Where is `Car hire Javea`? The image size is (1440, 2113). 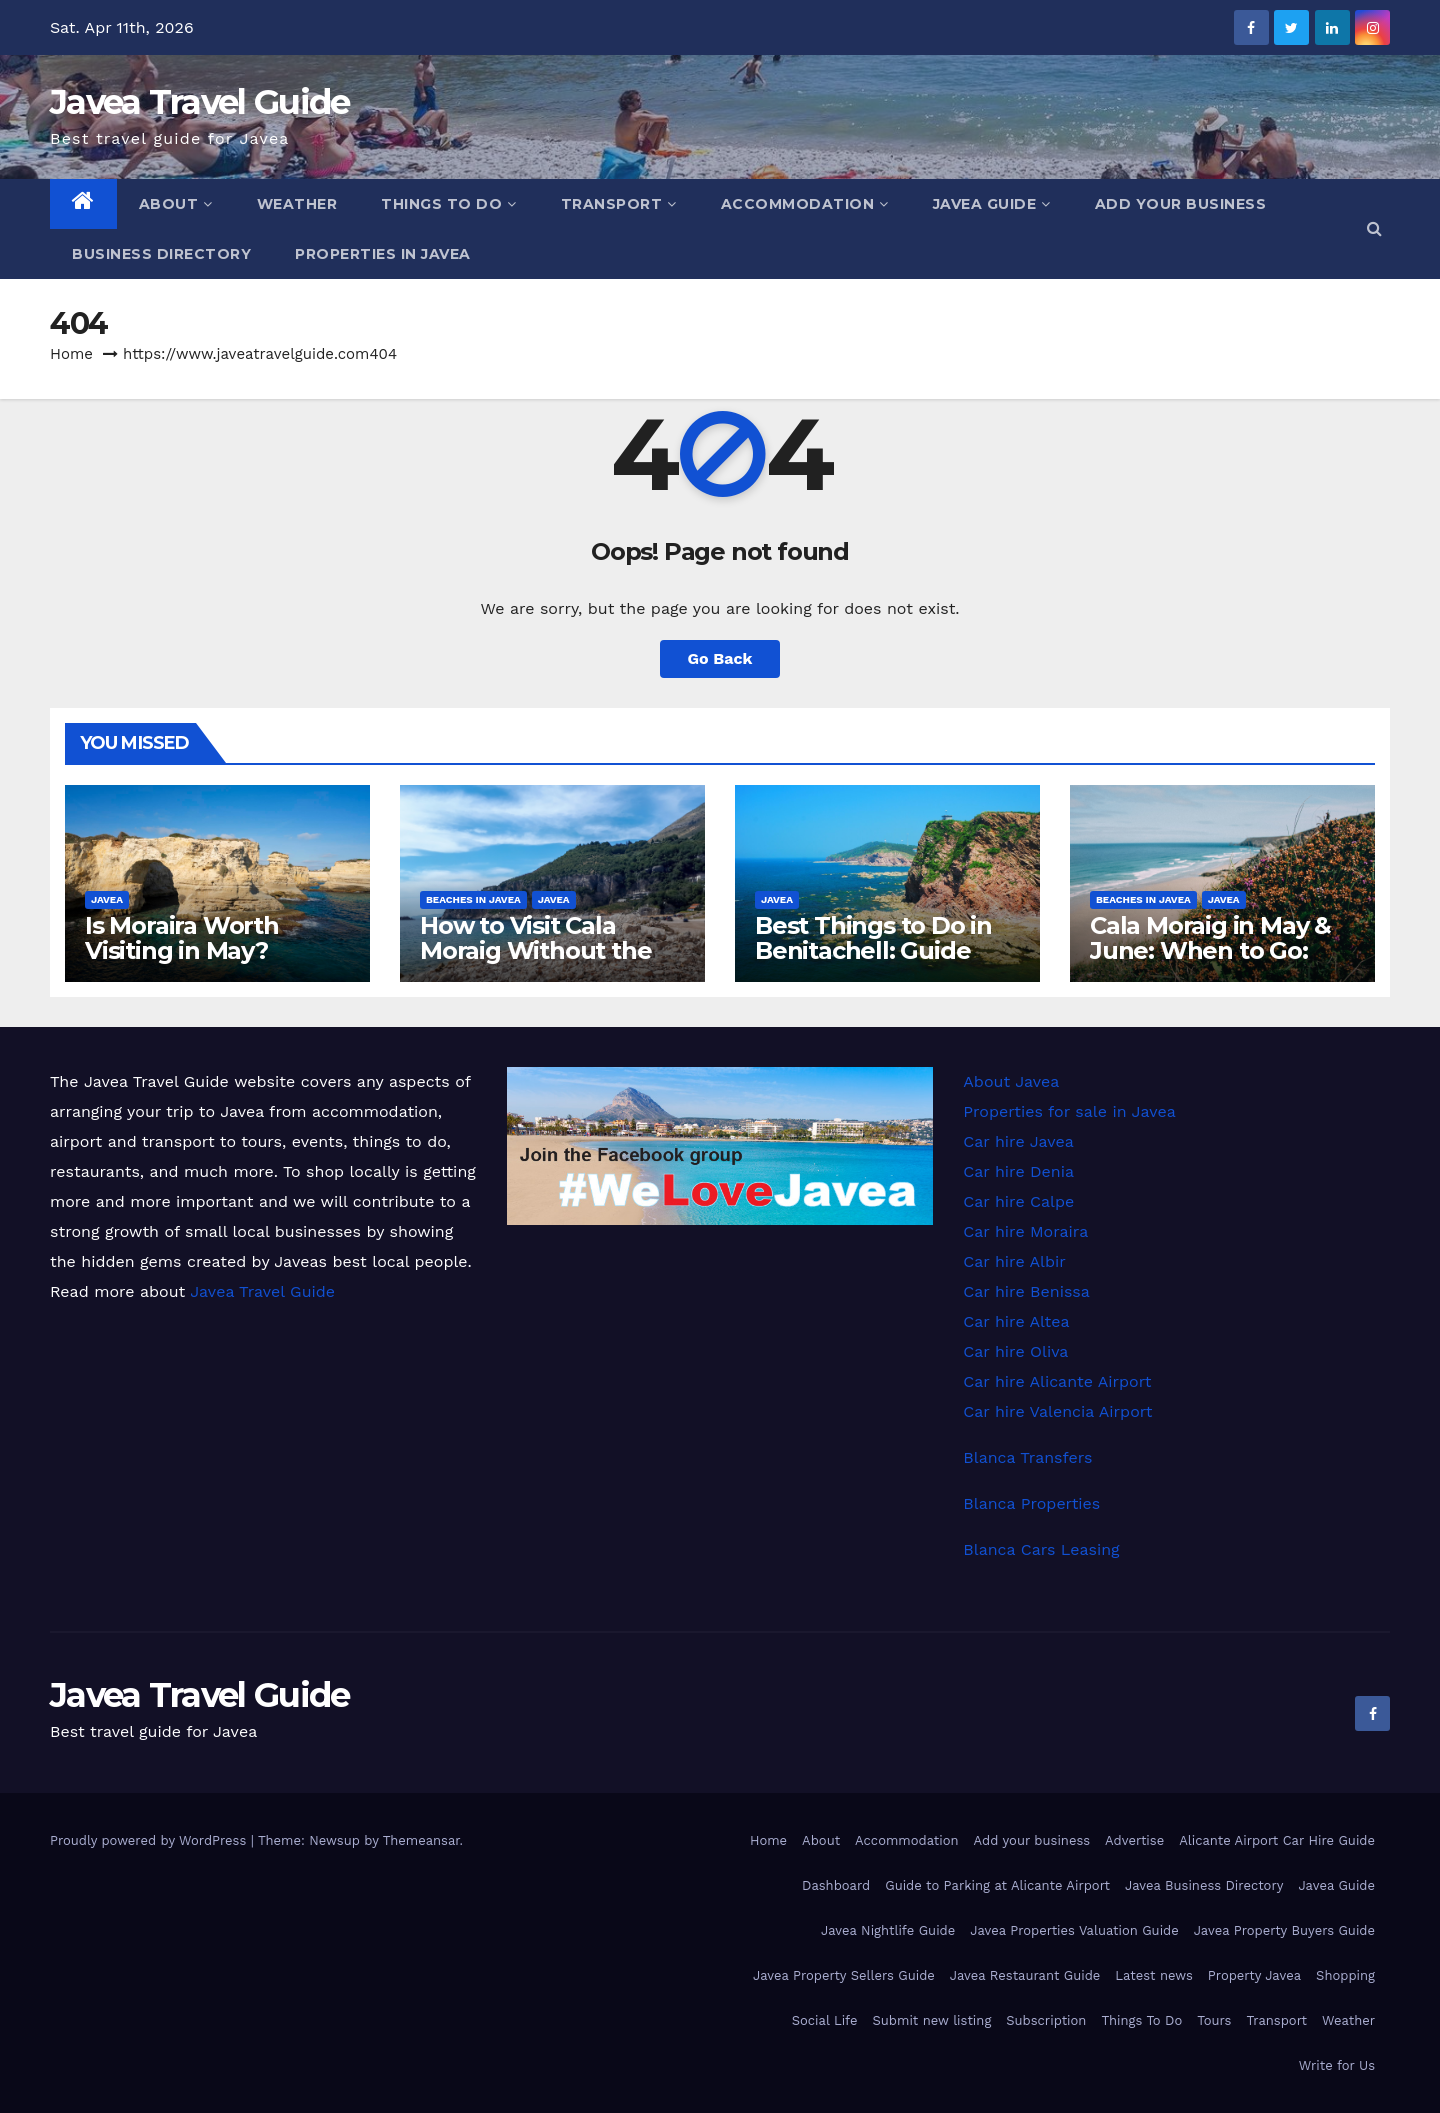 Car hire Javea is located at coordinates (1018, 1141).